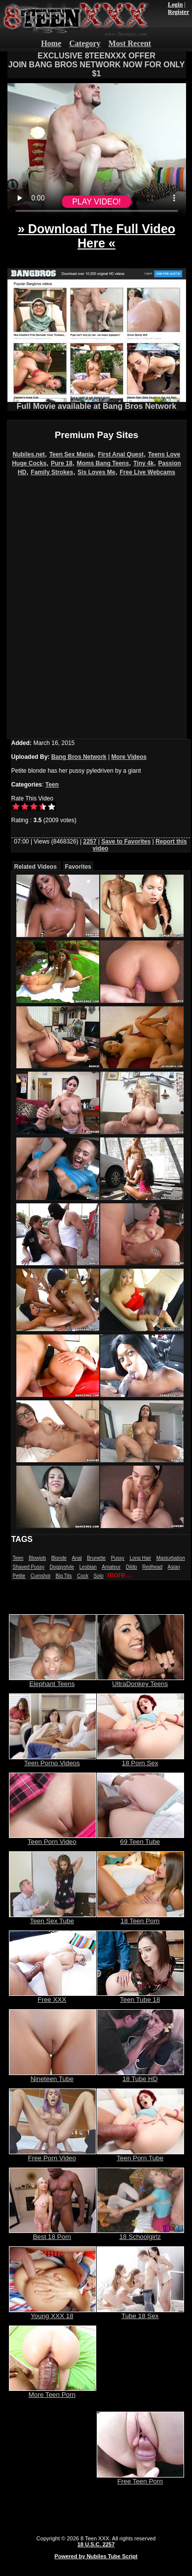 The height and width of the screenshot is (2576, 192). I want to click on Cock, so click(82, 1576).